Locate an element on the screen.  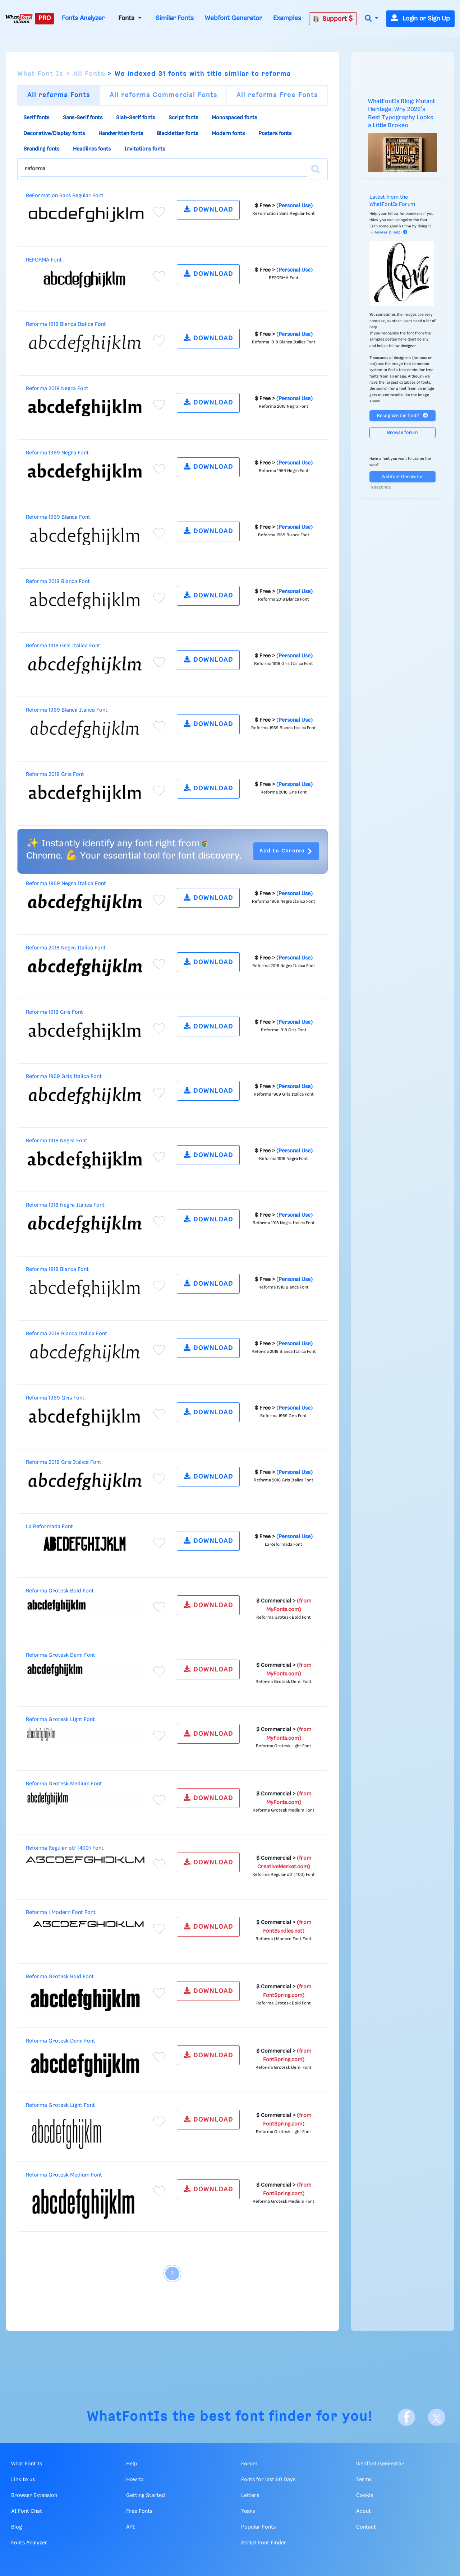
Reforma 1969 Gris Italica Font is located at coordinates (64, 1076).